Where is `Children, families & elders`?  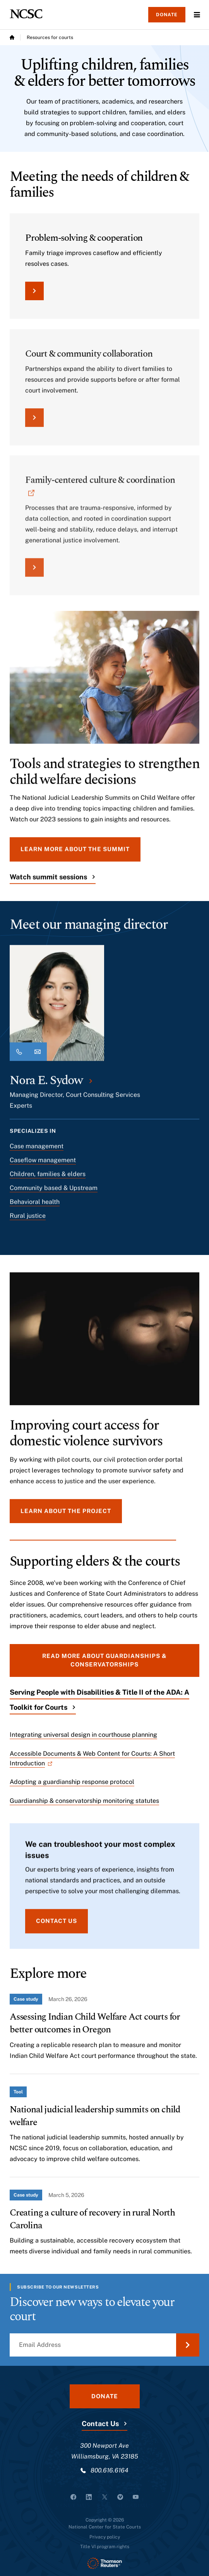 Children, families & elders is located at coordinates (48, 1179).